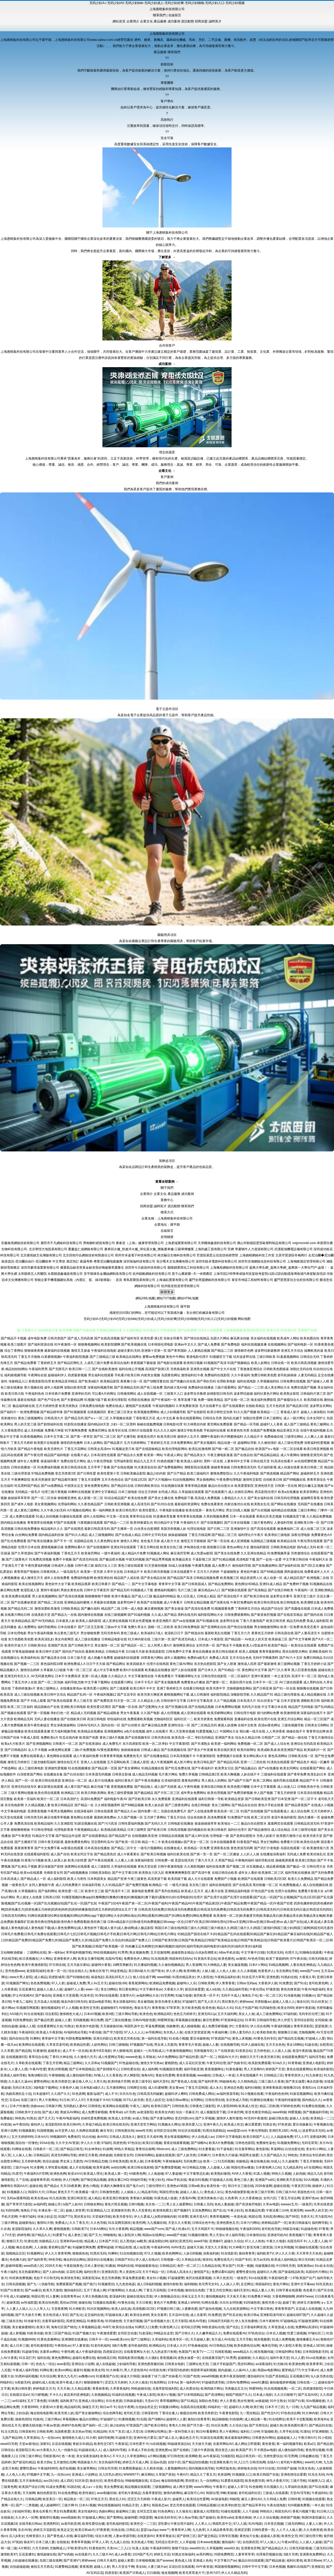 This screenshot has width=334, height=2576. I want to click on 影音先锋变太累别, so click(168, 2001).